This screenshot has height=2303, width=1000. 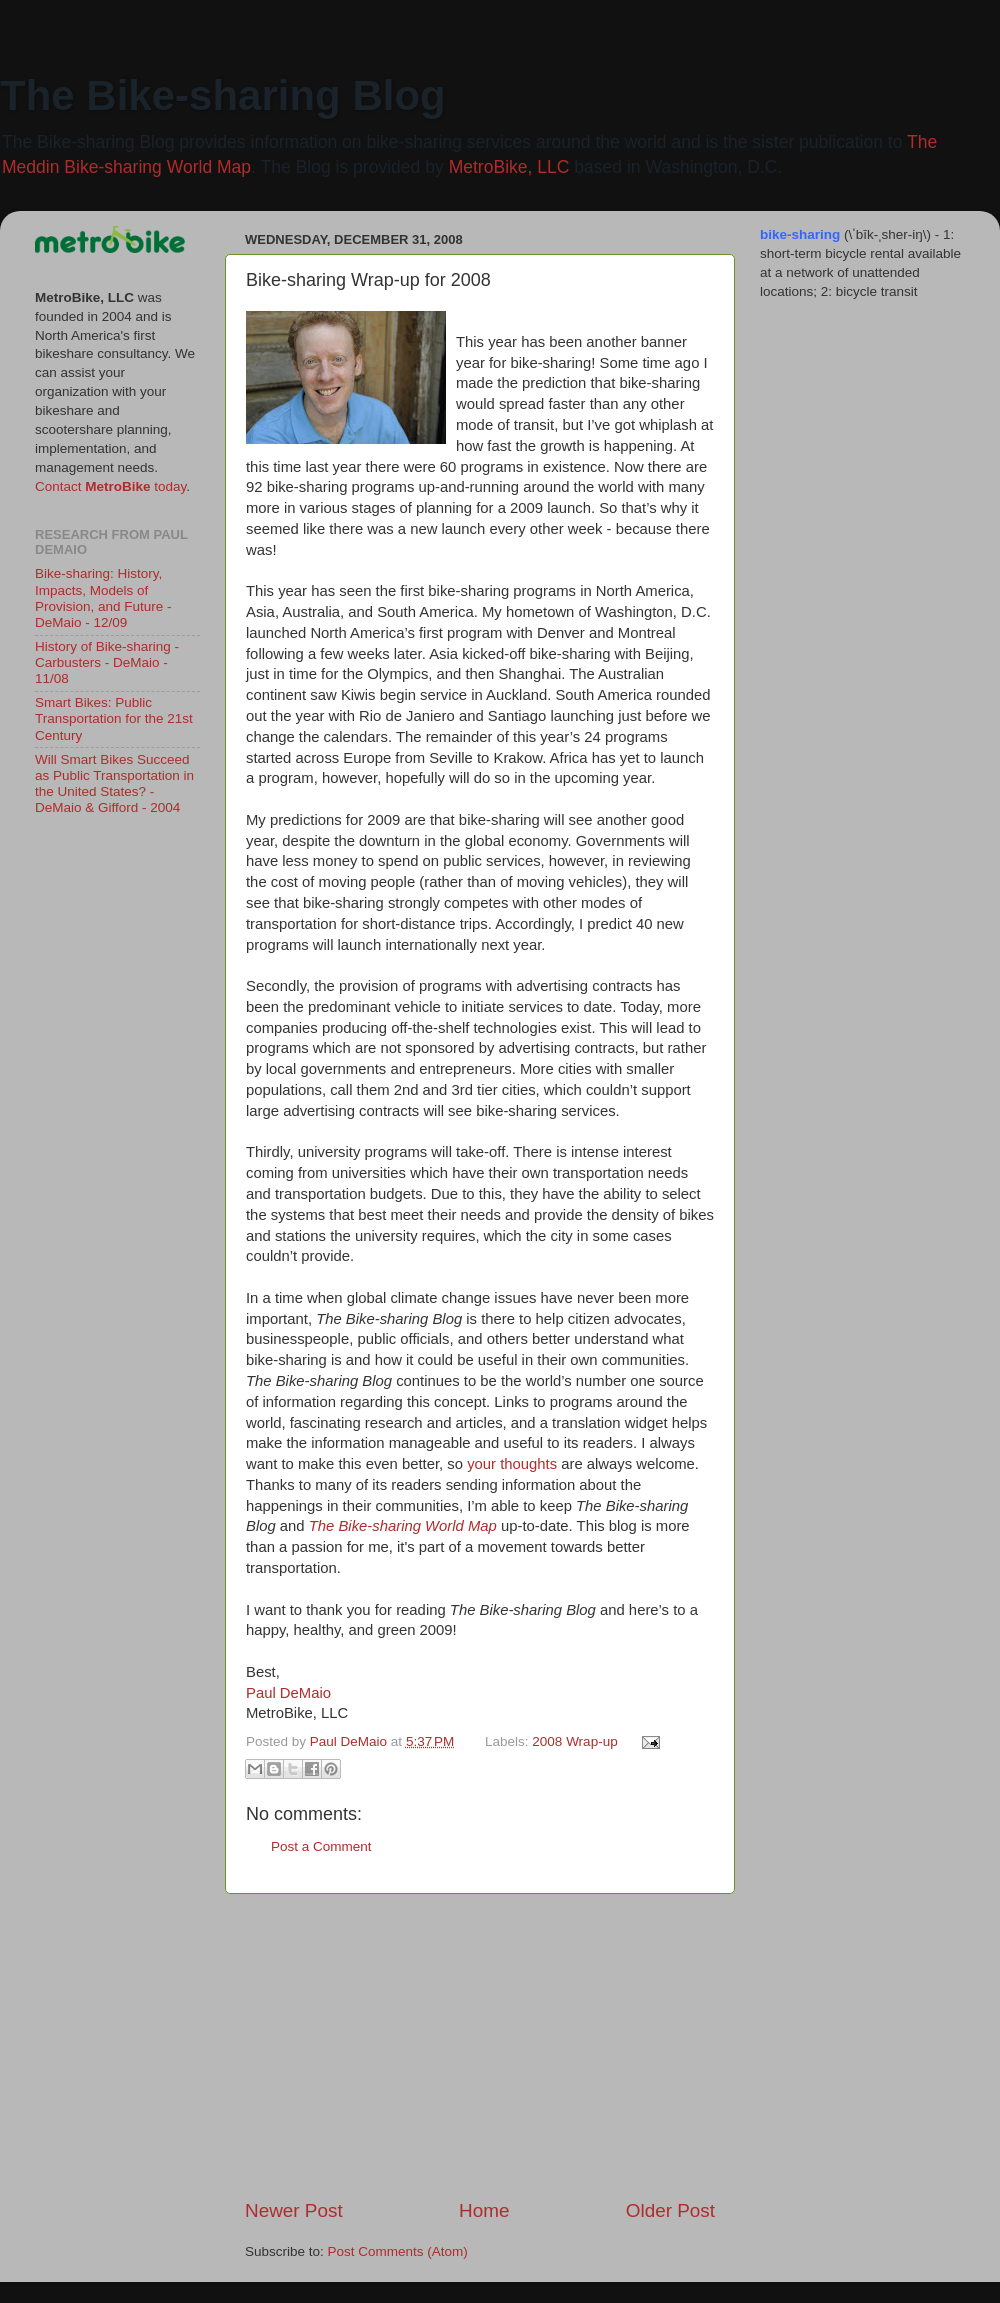 I want to click on Post a Comment, so click(x=321, y=1846).